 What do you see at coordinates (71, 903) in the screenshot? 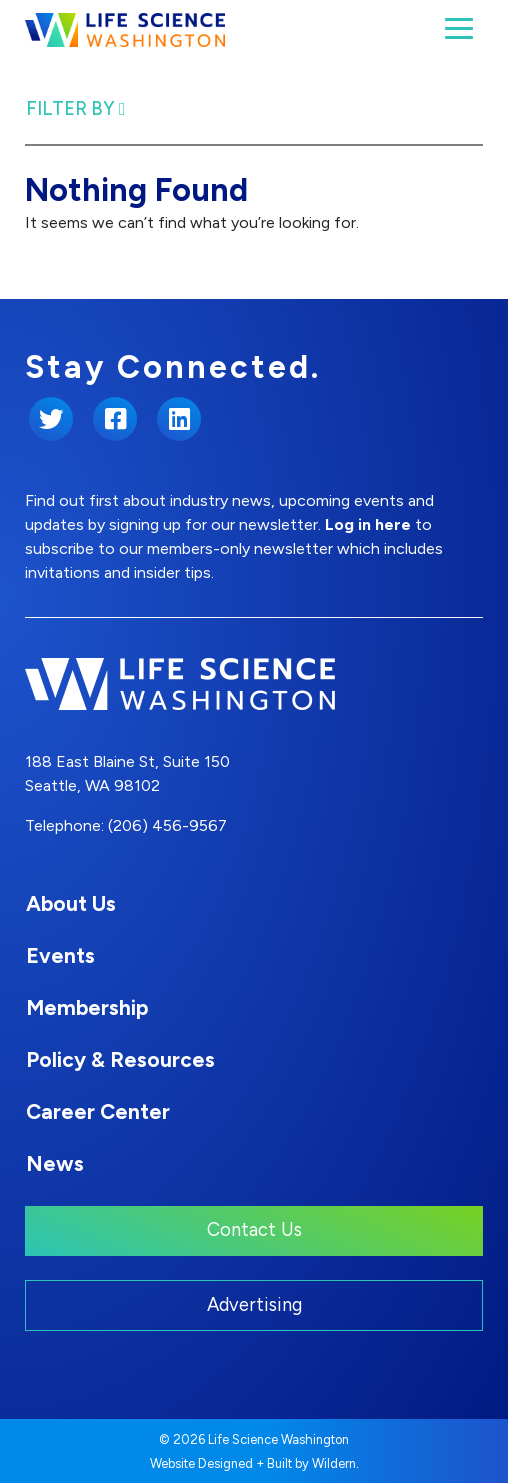
I see `About Us` at bounding box center [71, 903].